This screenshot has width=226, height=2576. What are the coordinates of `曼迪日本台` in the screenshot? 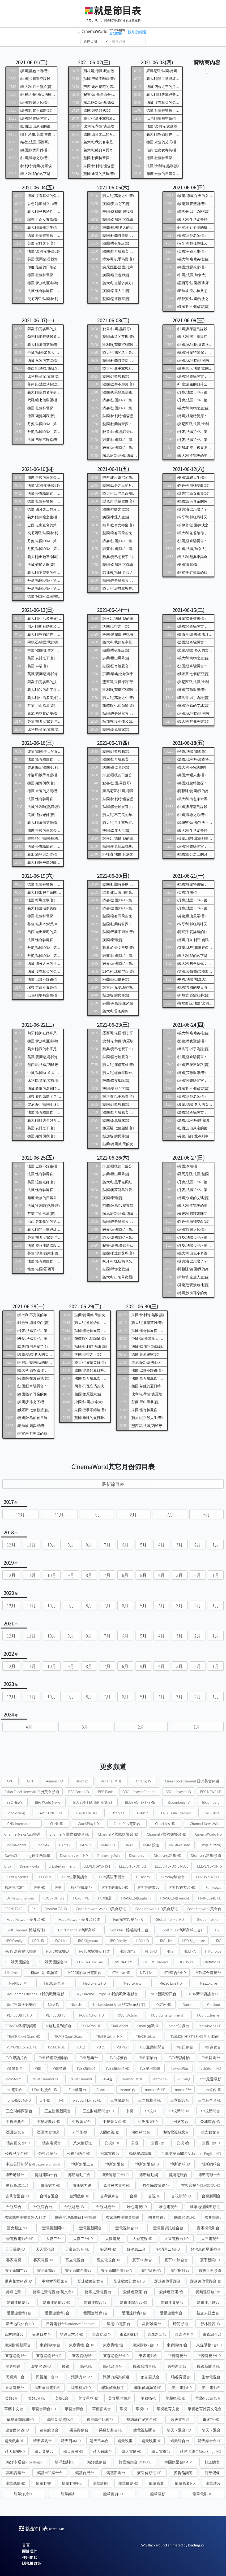 It's located at (41, 2334).